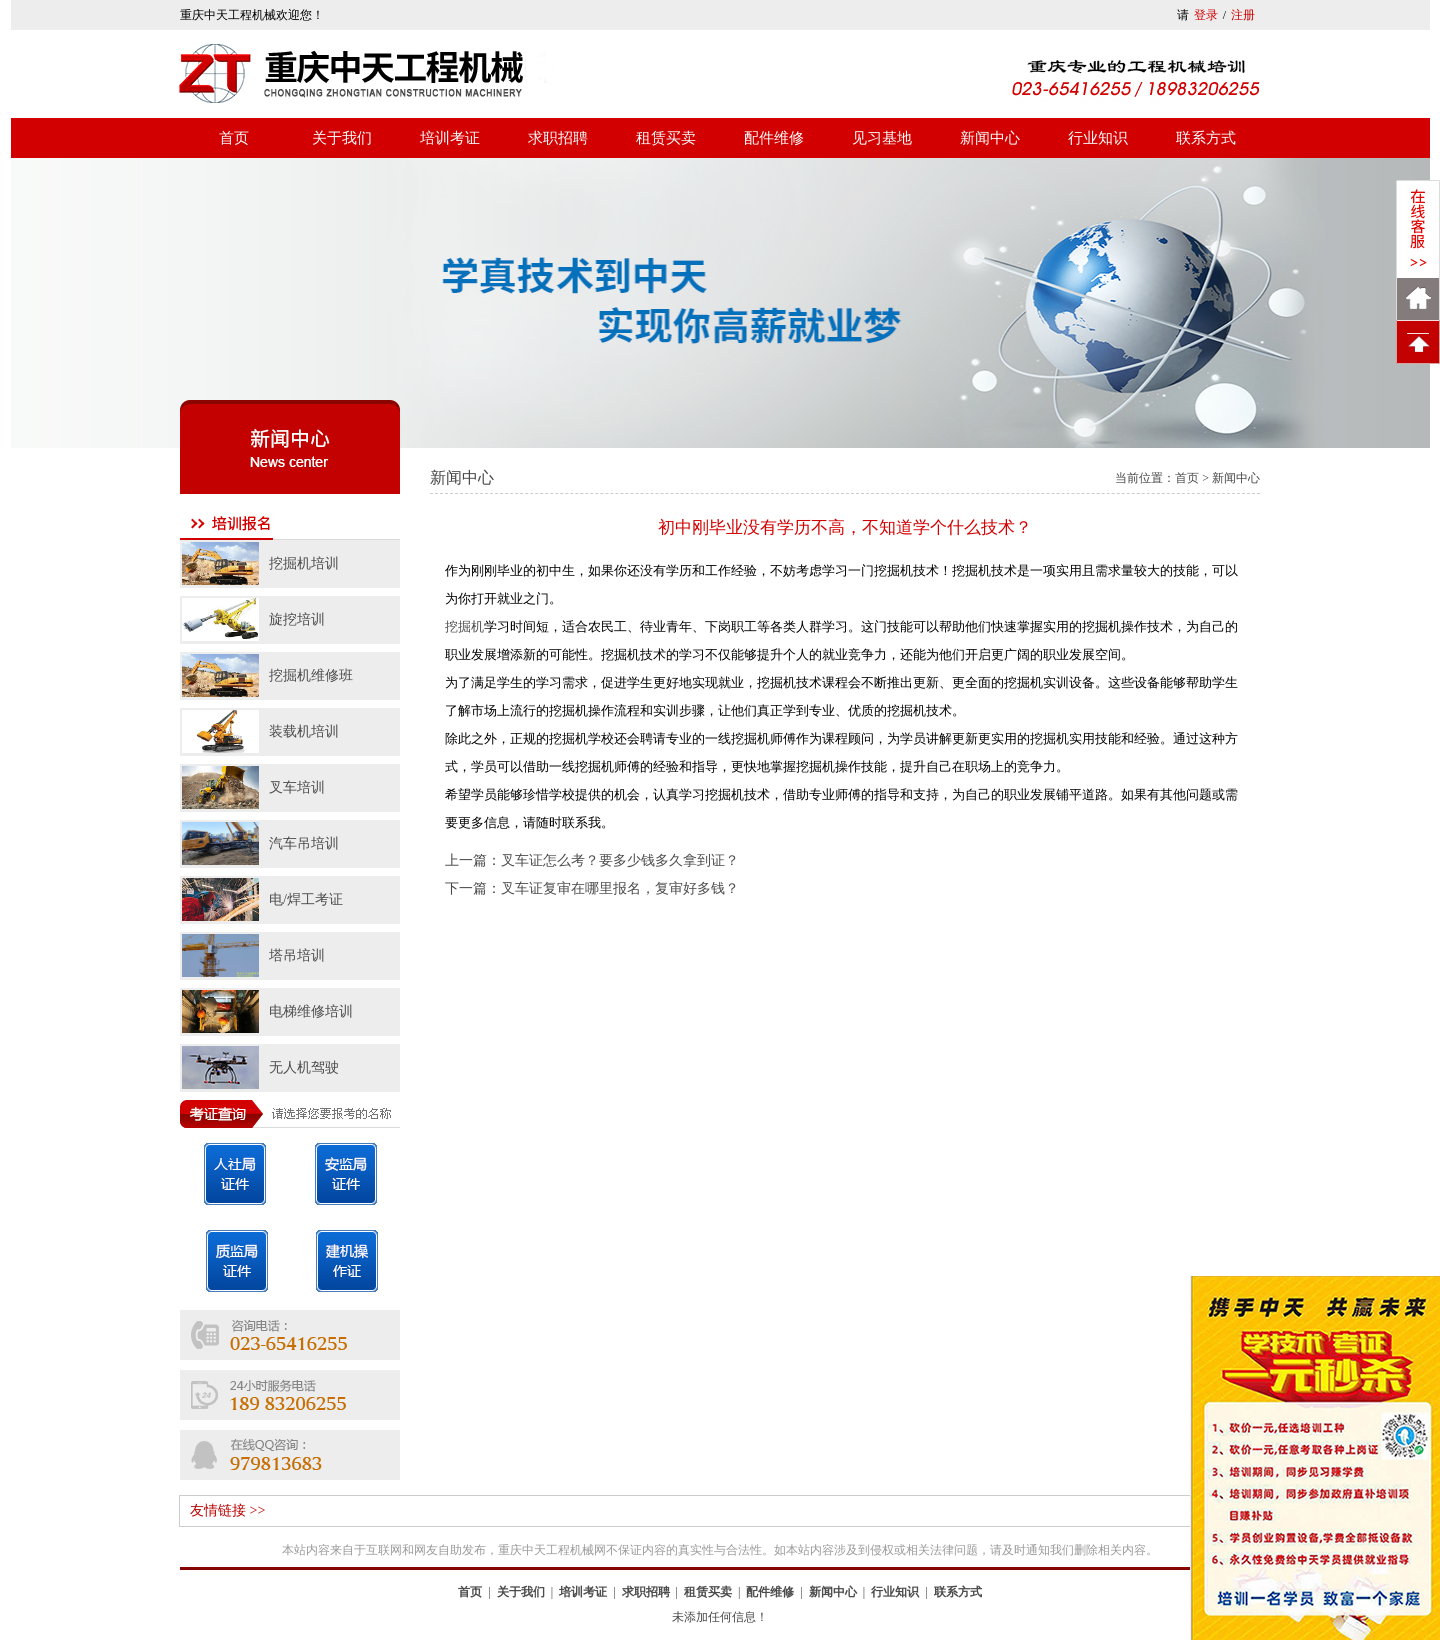 Image resolution: width=1440 pixels, height=1640 pixels. I want to click on 新闻中心, so click(990, 138).